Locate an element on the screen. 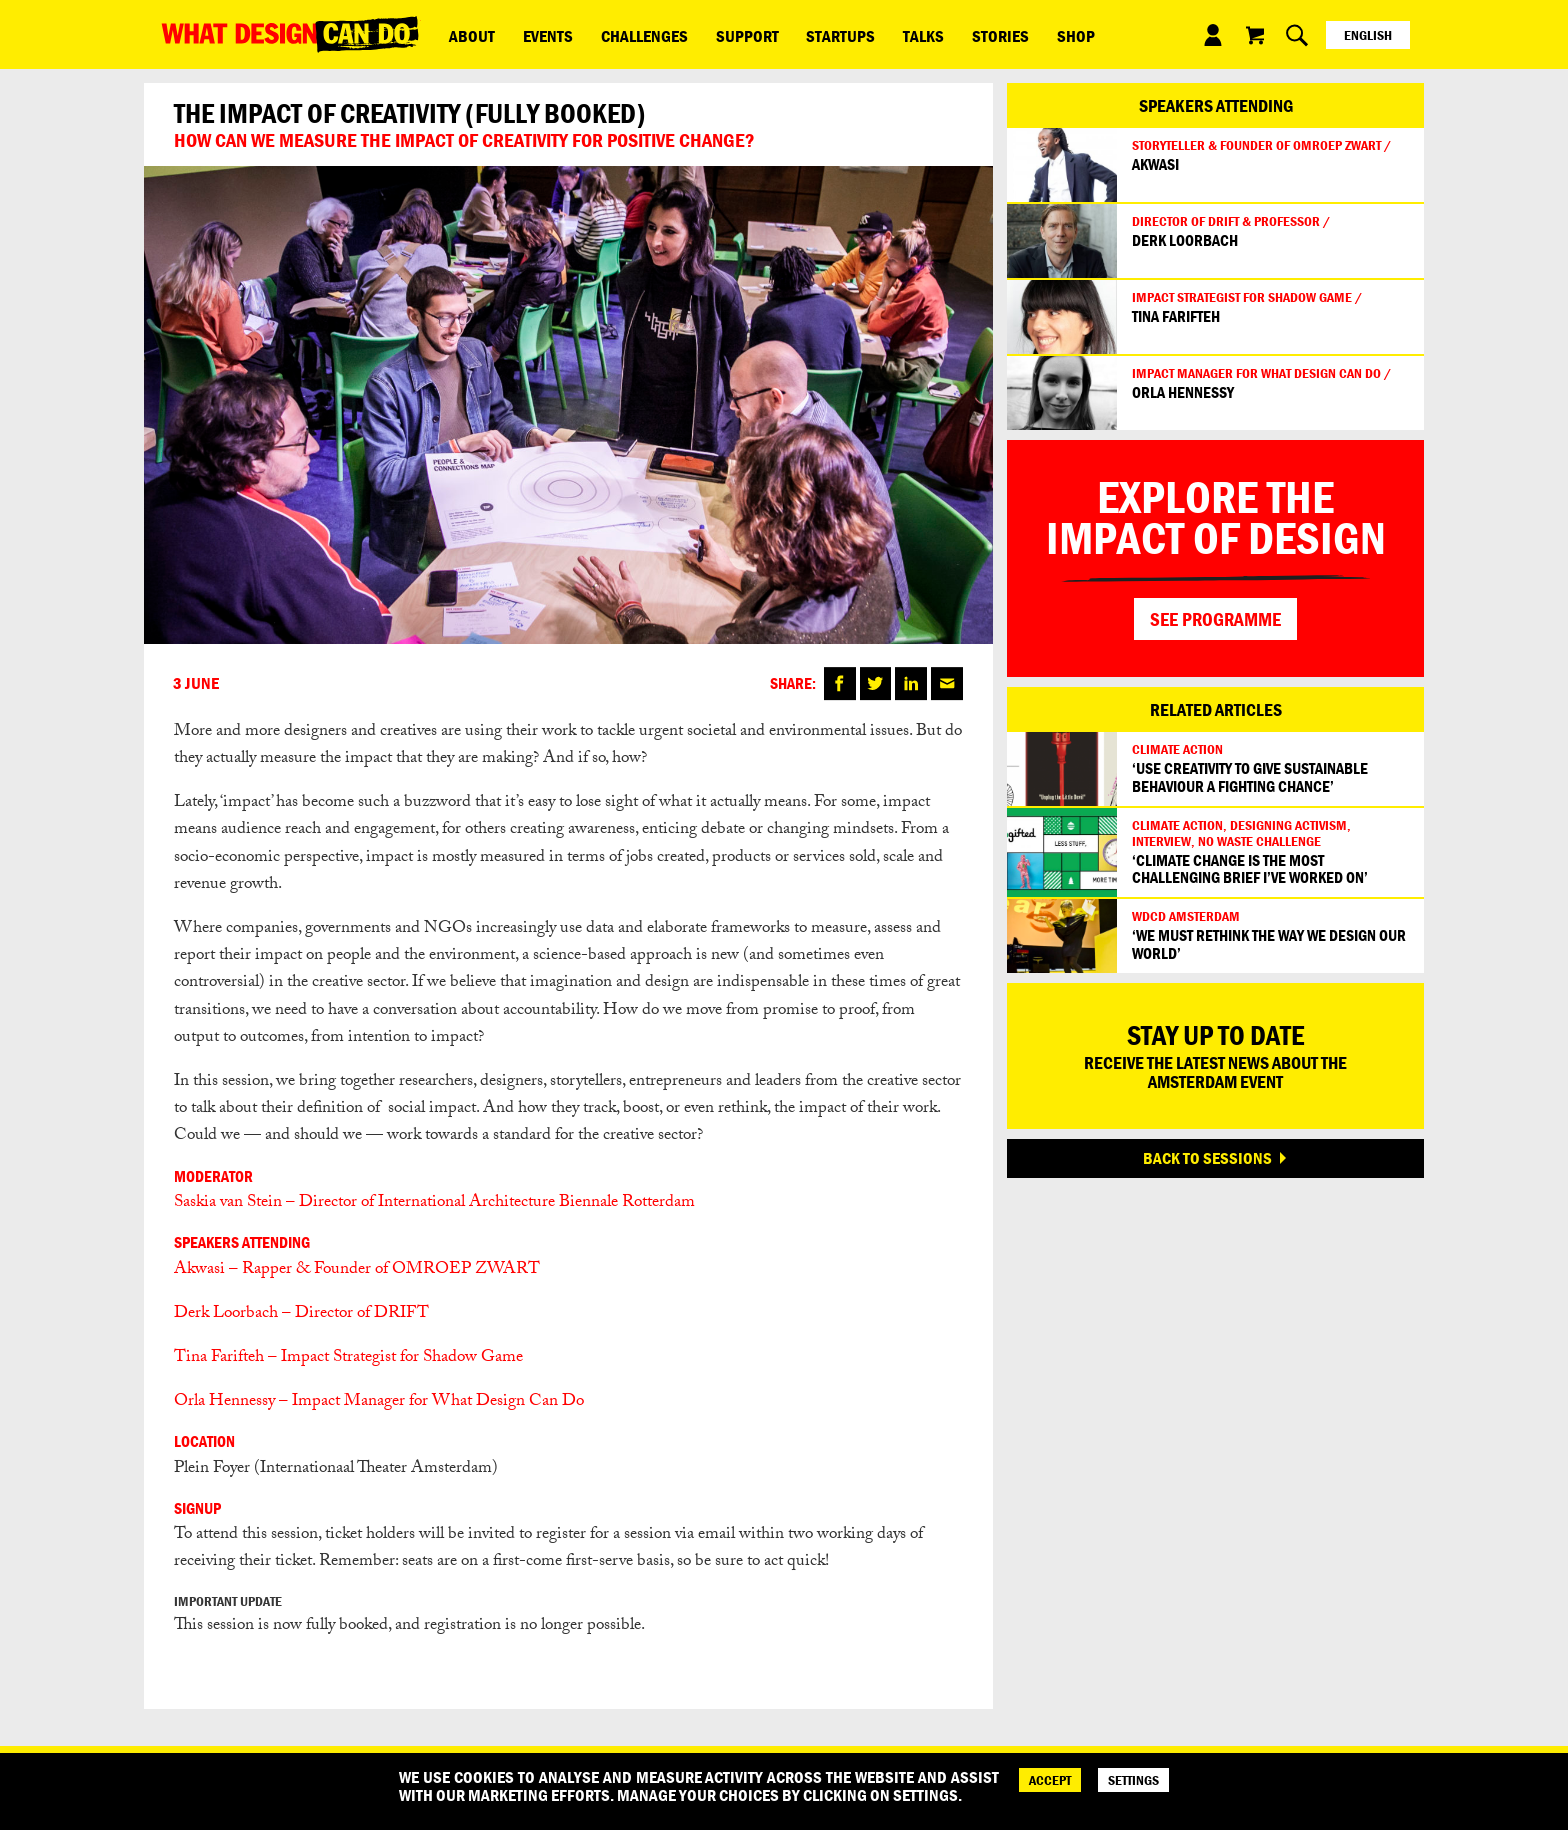 This screenshot has height=1830, width=1568. ACCEPT [Accept] is located at coordinates (1050, 1780).